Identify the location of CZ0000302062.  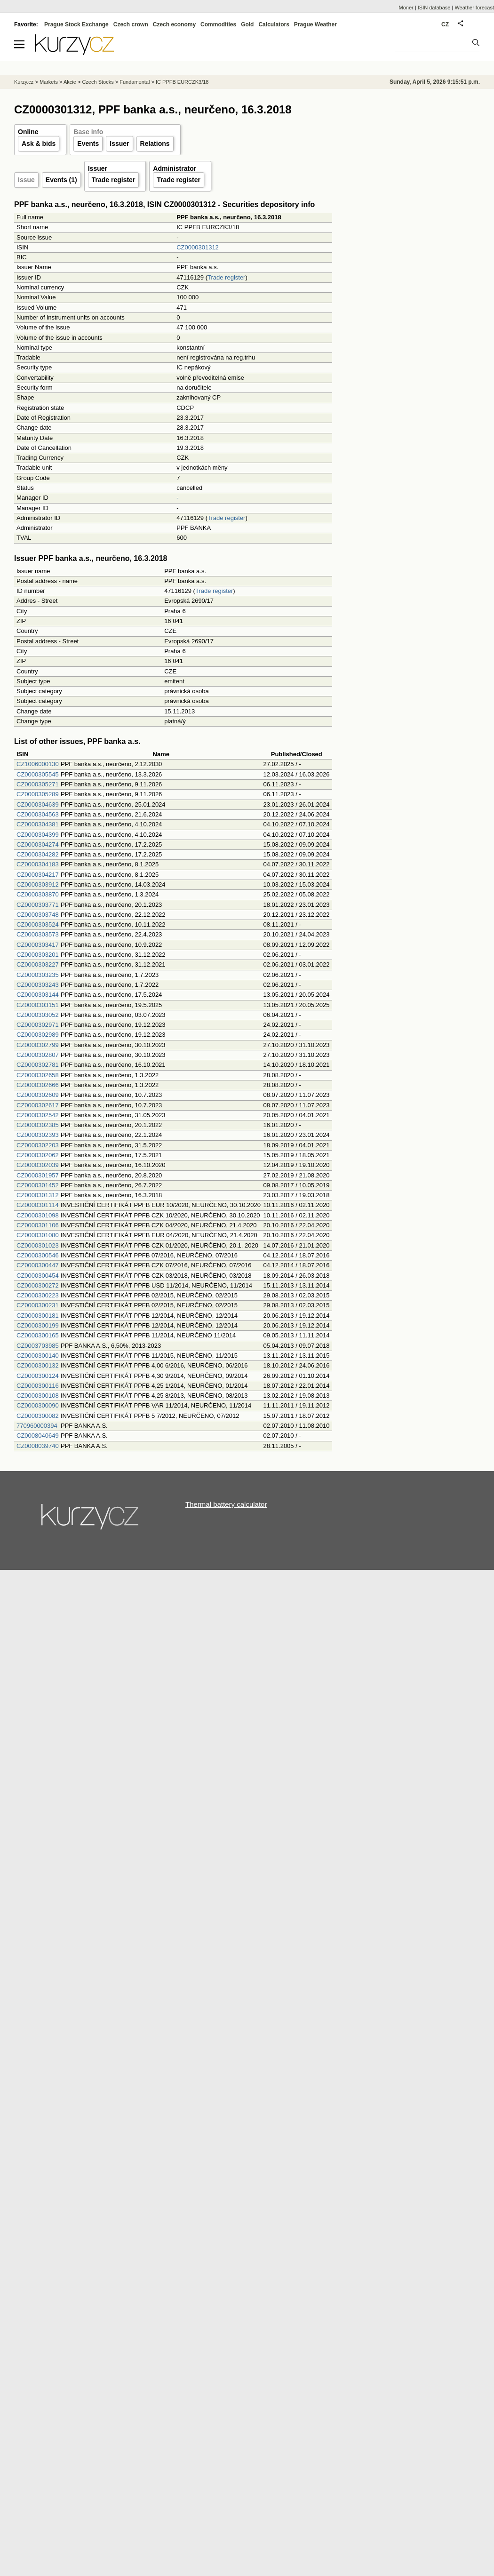
(37, 1155).